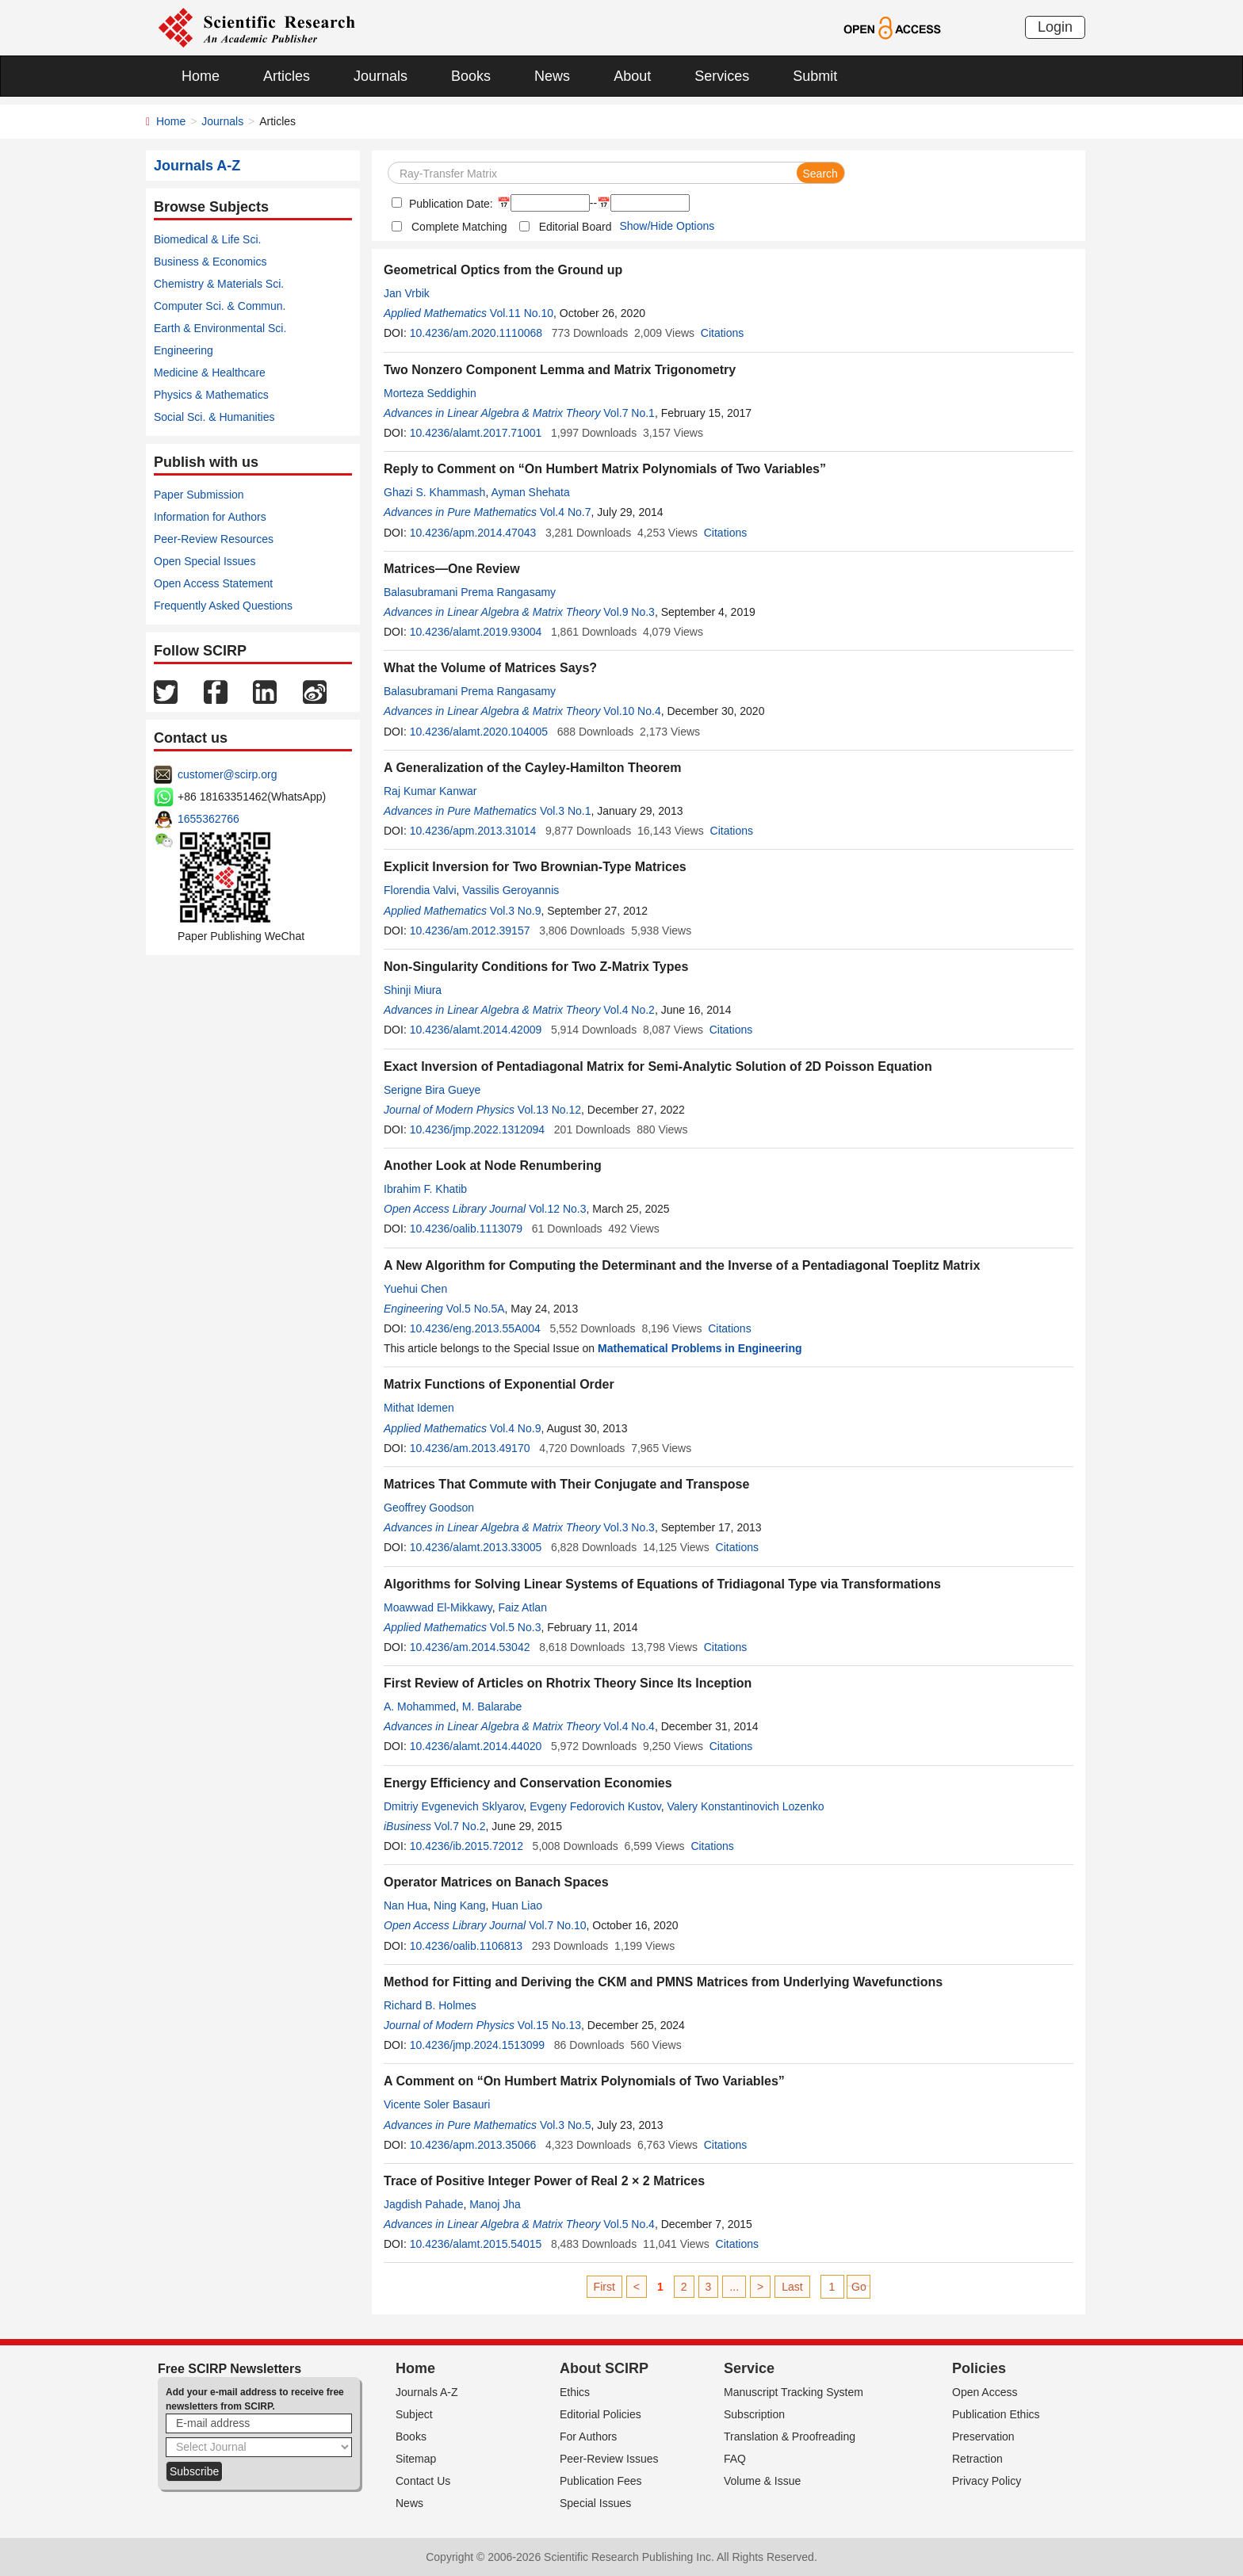  Describe the element at coordinates (552, 76) in the screenshot. I see `News` at that location.